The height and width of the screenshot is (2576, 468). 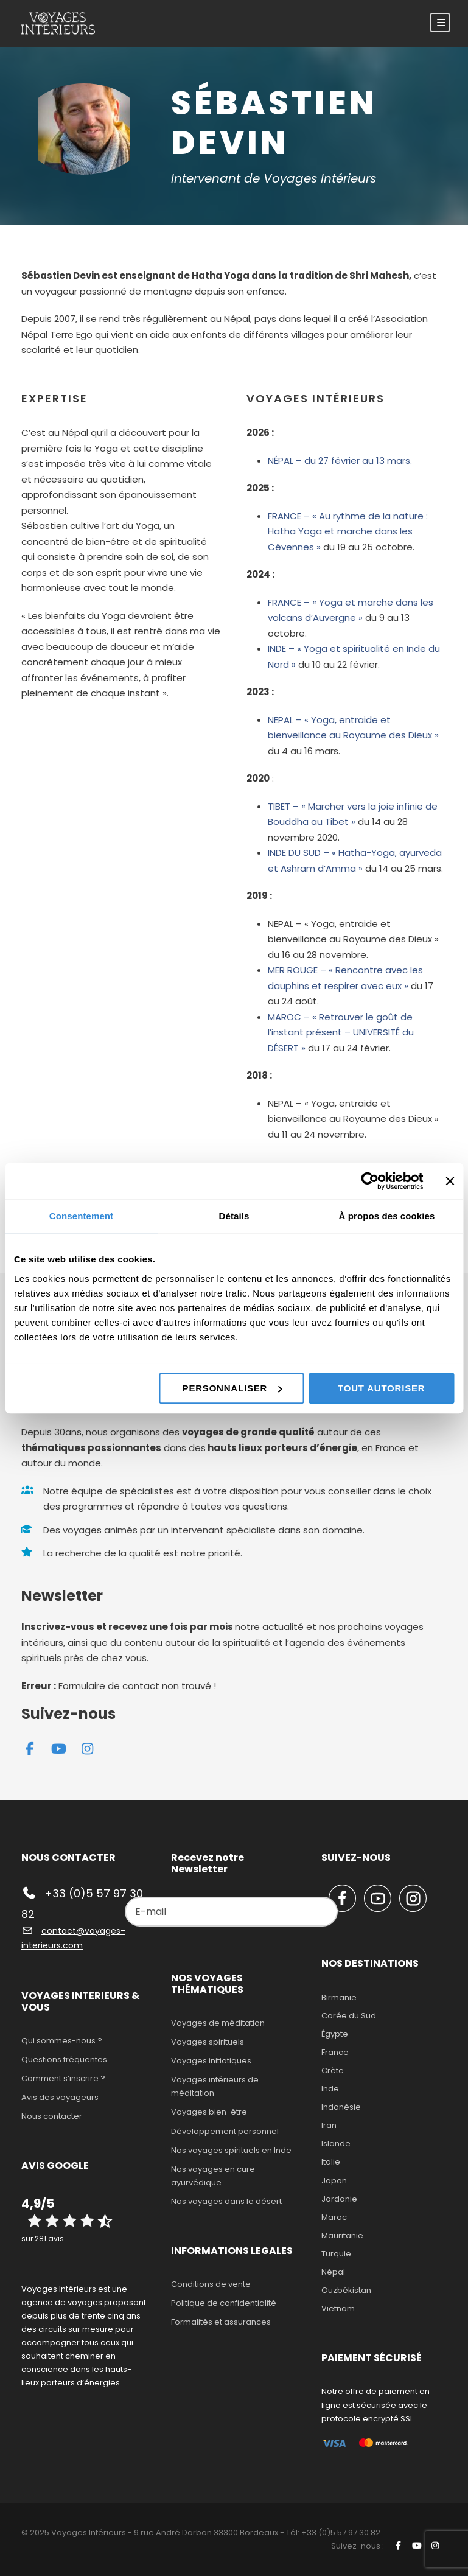 What do you see at coordinates (340, 460) in the screenshot?
I see `NÉPAL – du 27 février au 13 mars.` at bounding box center [340, 460].